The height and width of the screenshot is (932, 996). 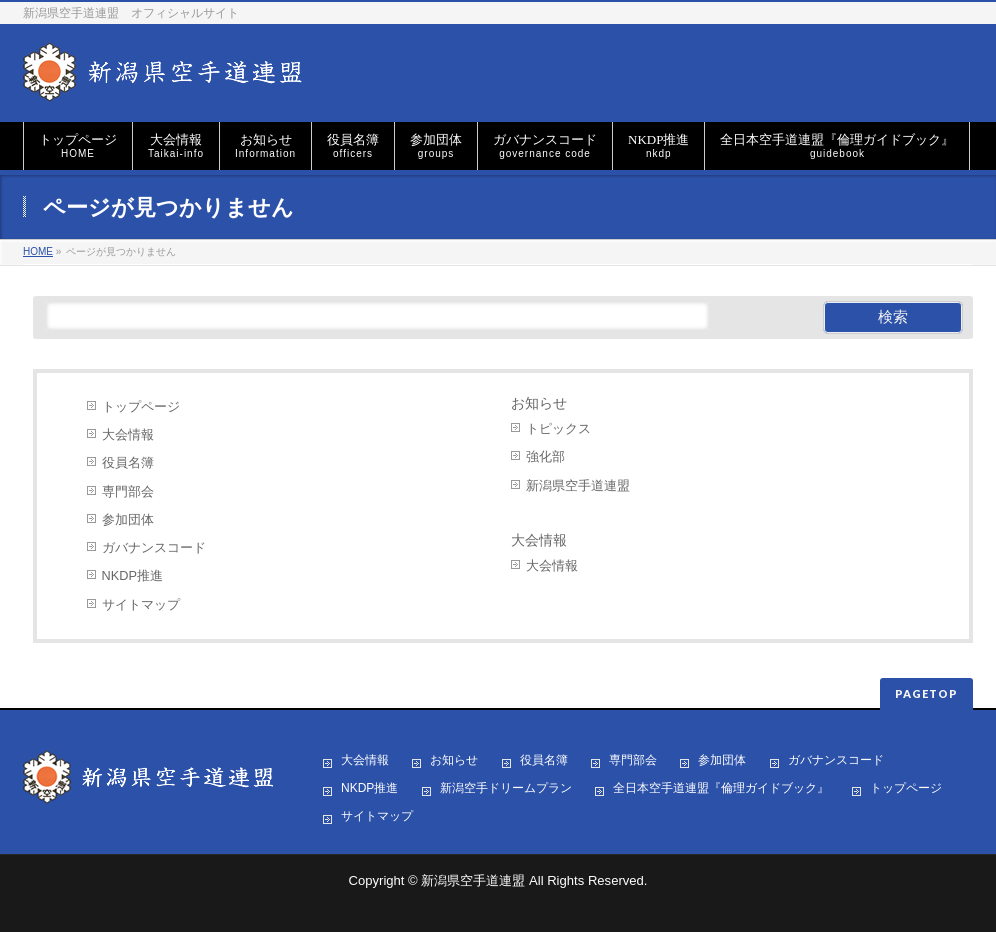 I want to click on 全日本空手道連盟『倫理ガイドブック』, so click(x=721, y=788).